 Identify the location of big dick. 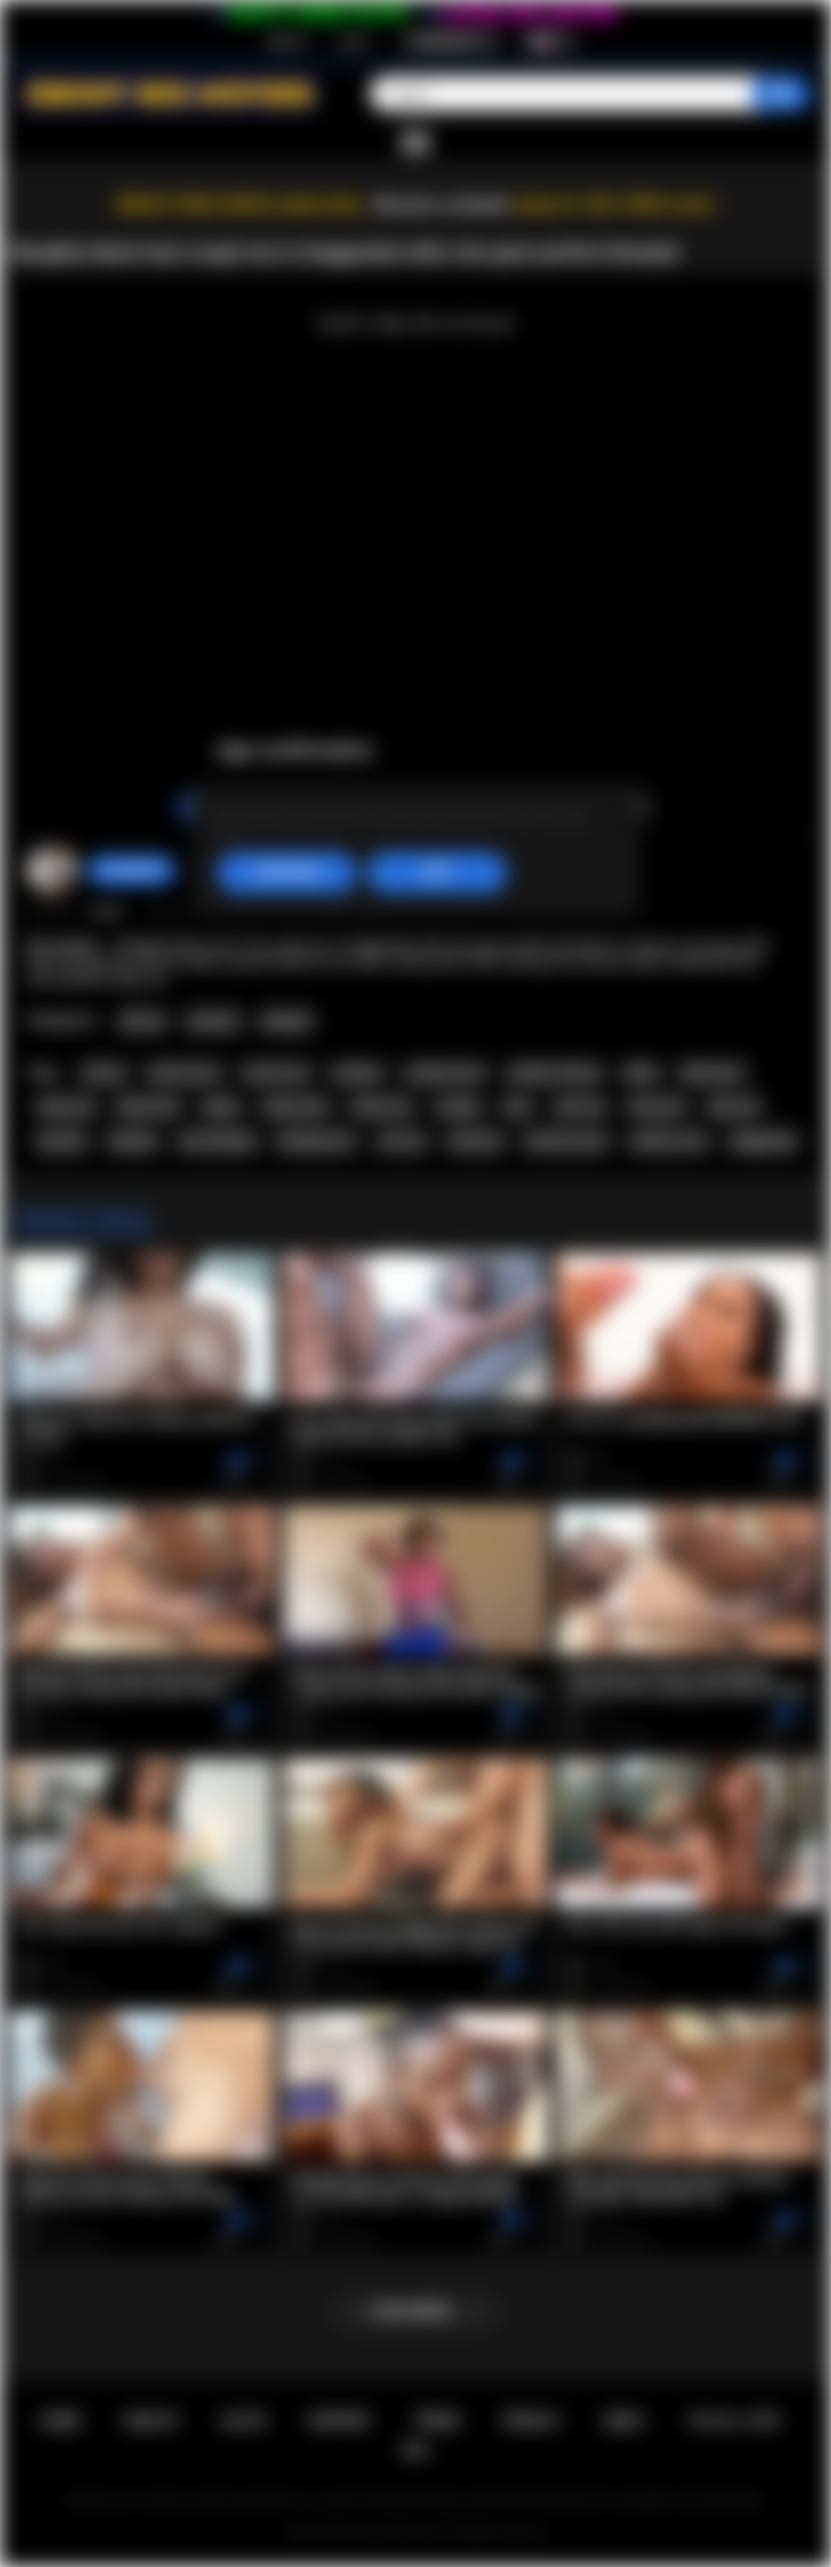
(62, 1141).